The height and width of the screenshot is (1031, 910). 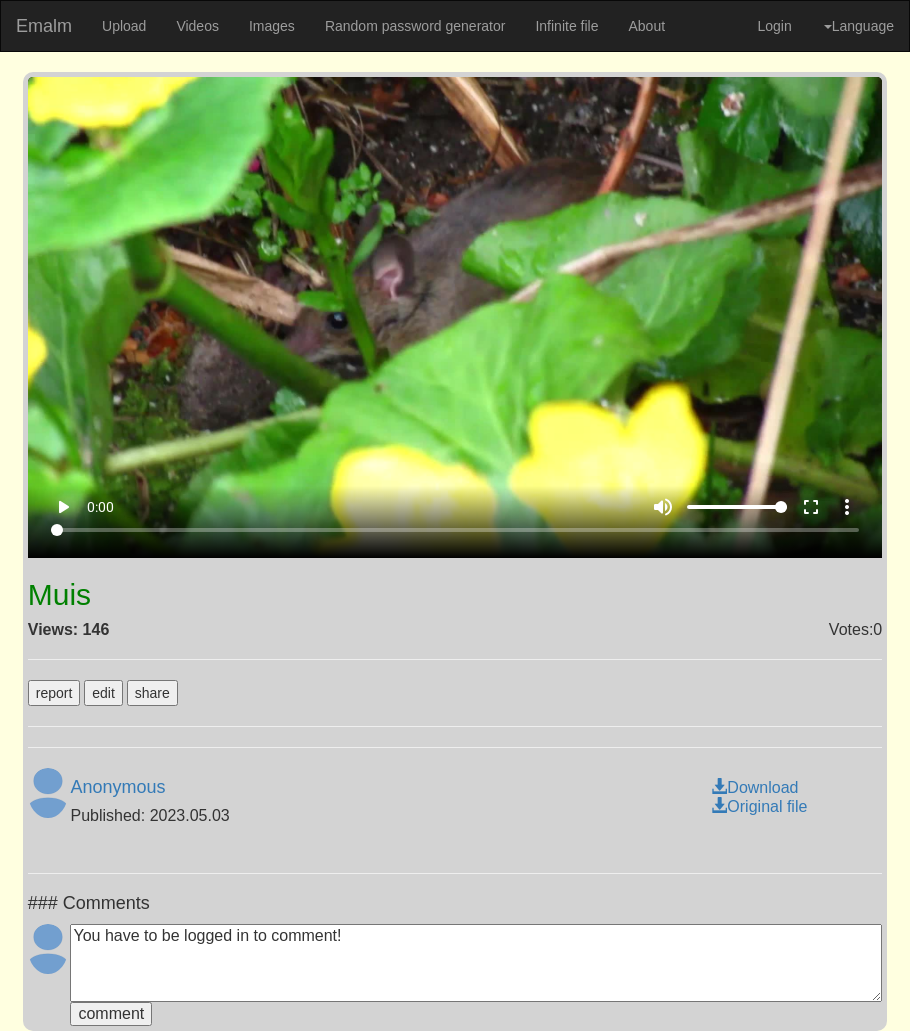 What do you see at coordinates (124, 26) in the screenshot?
I see `Upload` at bounding box center [124, 26].